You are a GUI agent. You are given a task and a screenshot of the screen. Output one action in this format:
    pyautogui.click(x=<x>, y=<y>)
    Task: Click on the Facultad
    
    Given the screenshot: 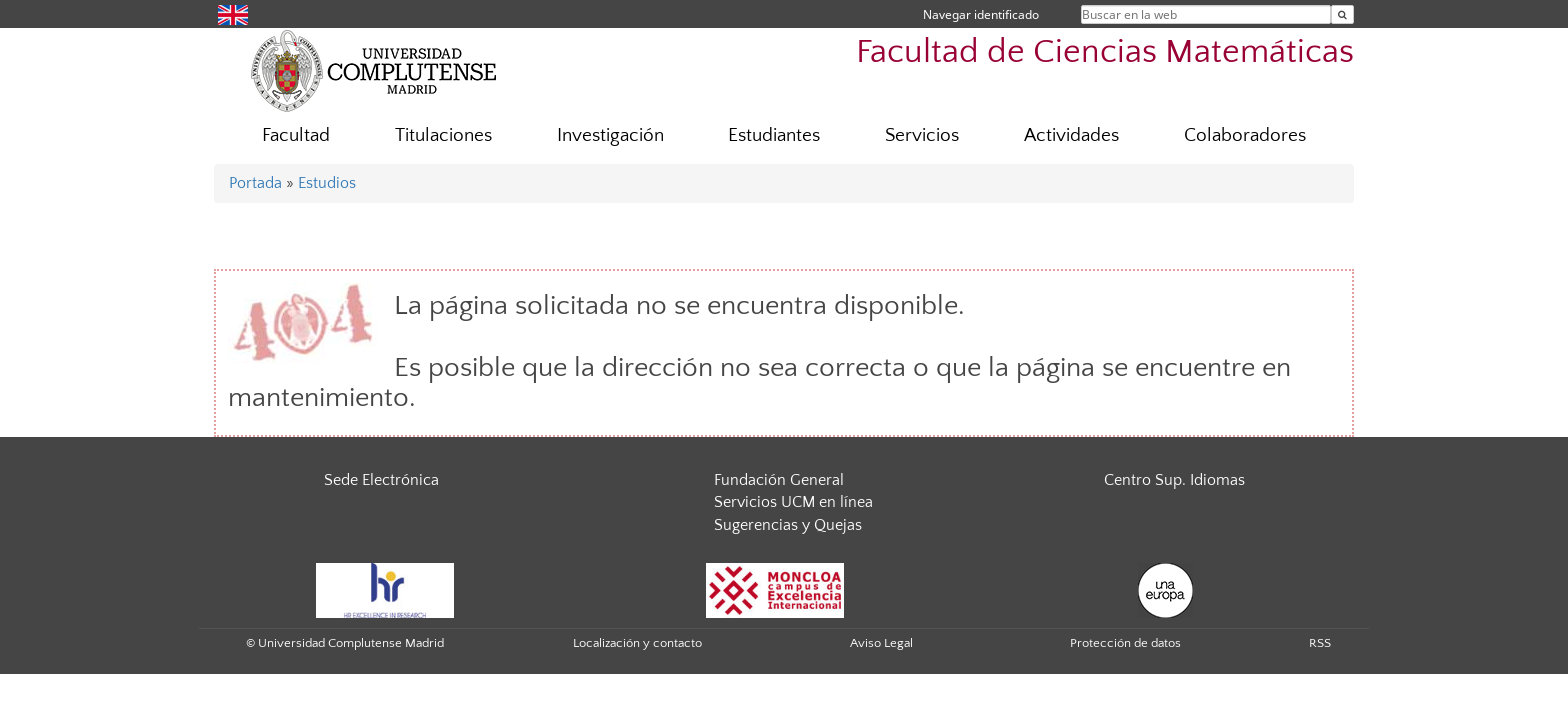 What is the action you would take?
    pyautogui.click(x=296, y=135)
    